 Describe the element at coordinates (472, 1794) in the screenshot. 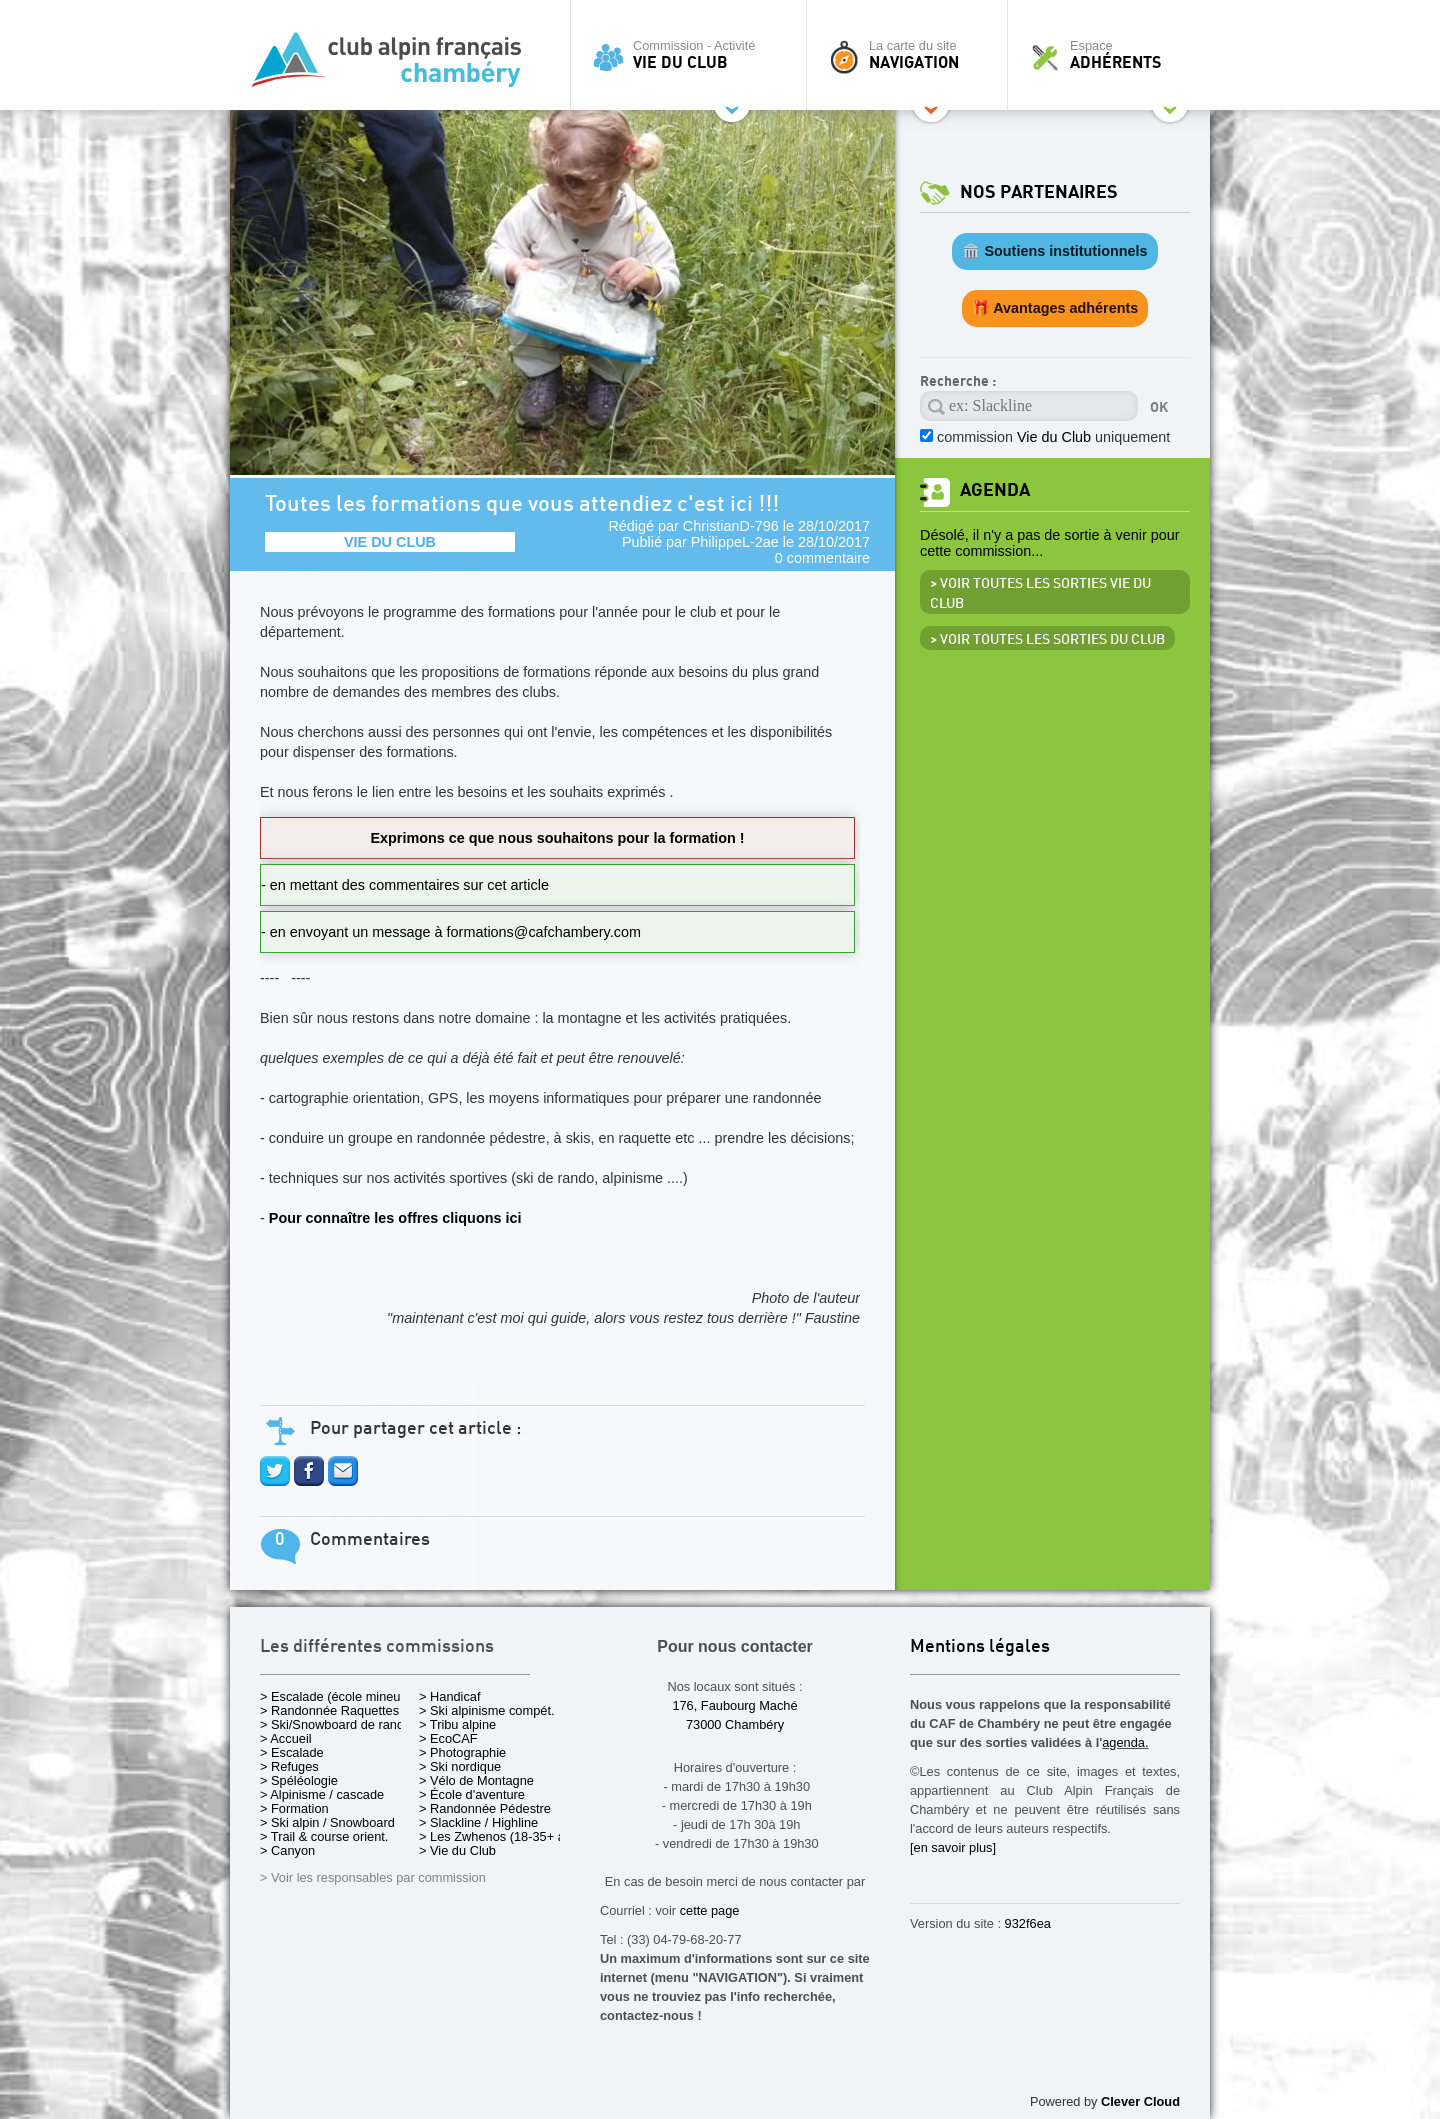

I see `> École d'aventure` at that location.